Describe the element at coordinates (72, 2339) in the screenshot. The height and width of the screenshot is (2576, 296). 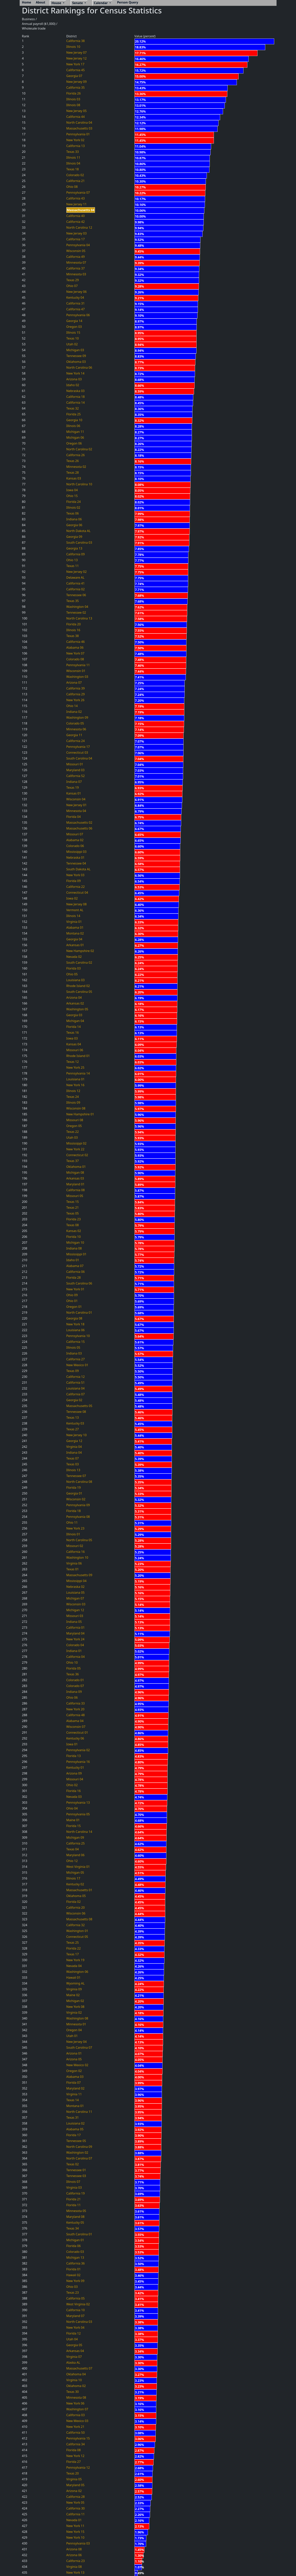
I see `Utah 04` at that location.